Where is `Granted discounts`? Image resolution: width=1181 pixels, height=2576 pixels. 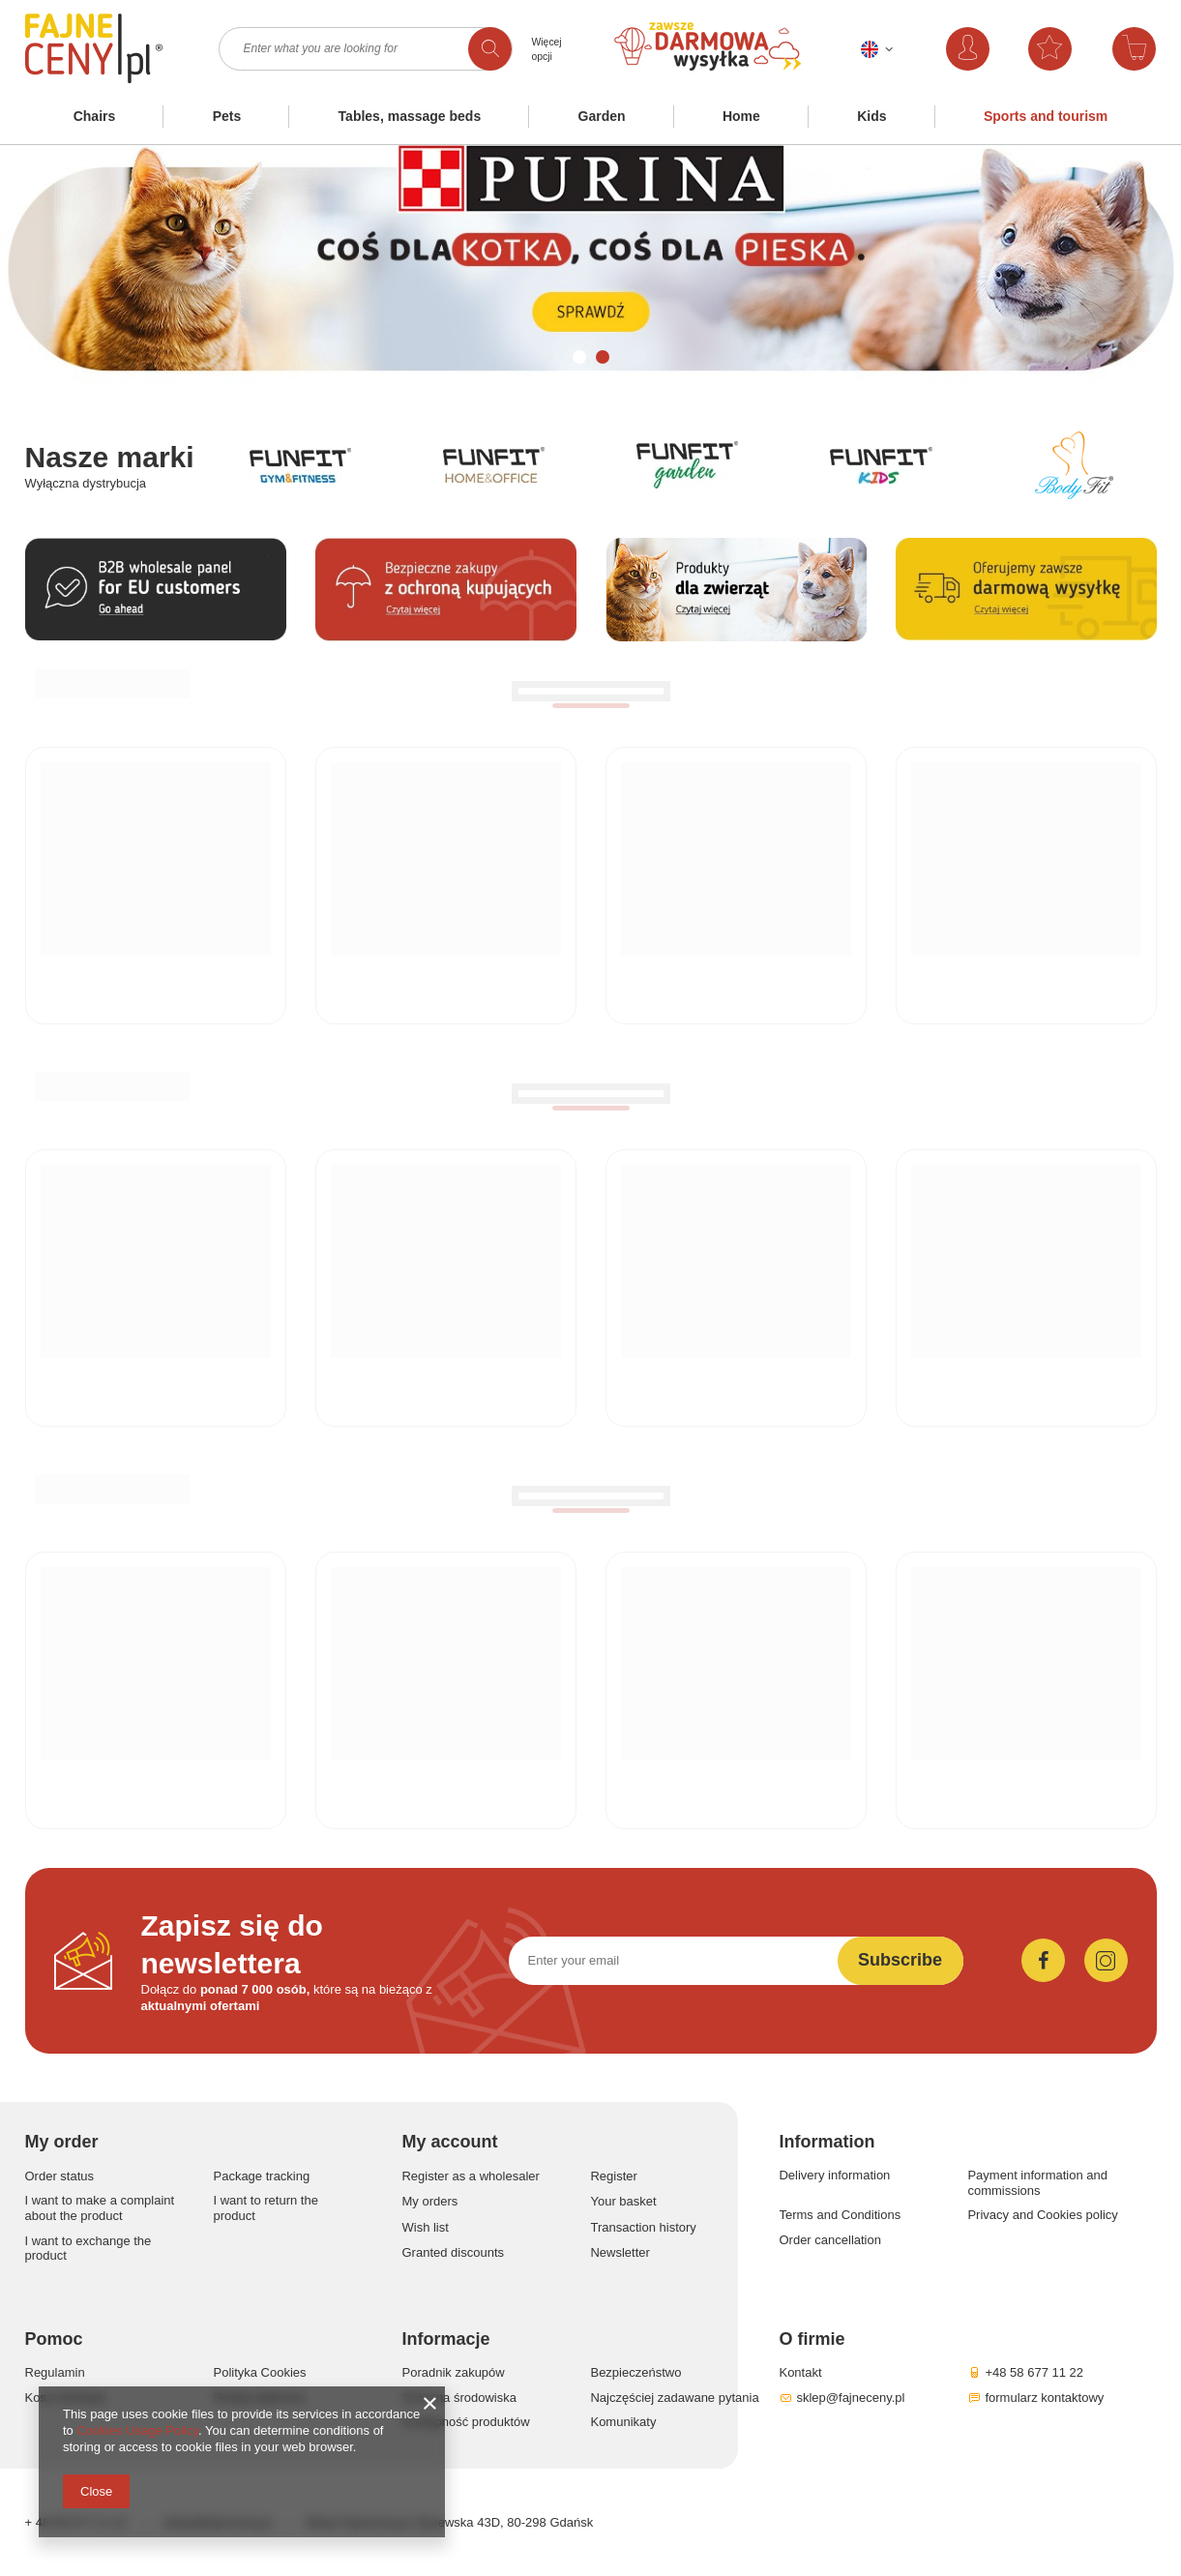 Granted discounts is located at coordinates (452, 2252).